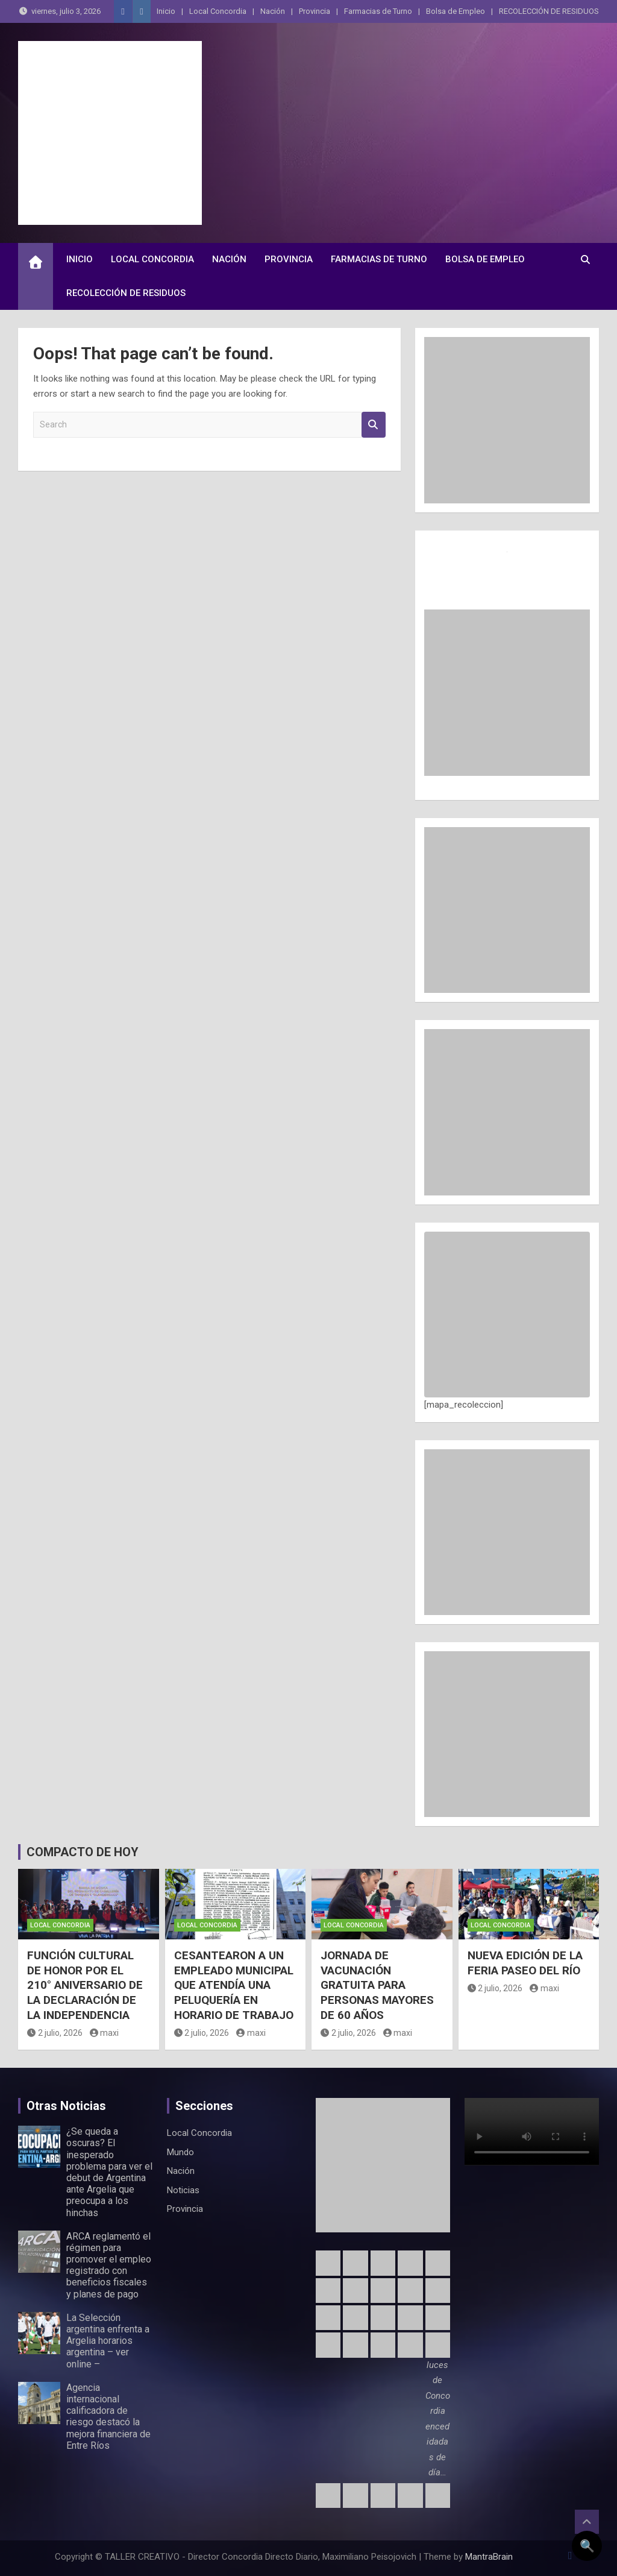 The width and height of the screenshot is (617, 2576). What do you see at coordinates (217, 11) in the screenshot?
I see `Local Concordia` at bounding box center [217, 11].